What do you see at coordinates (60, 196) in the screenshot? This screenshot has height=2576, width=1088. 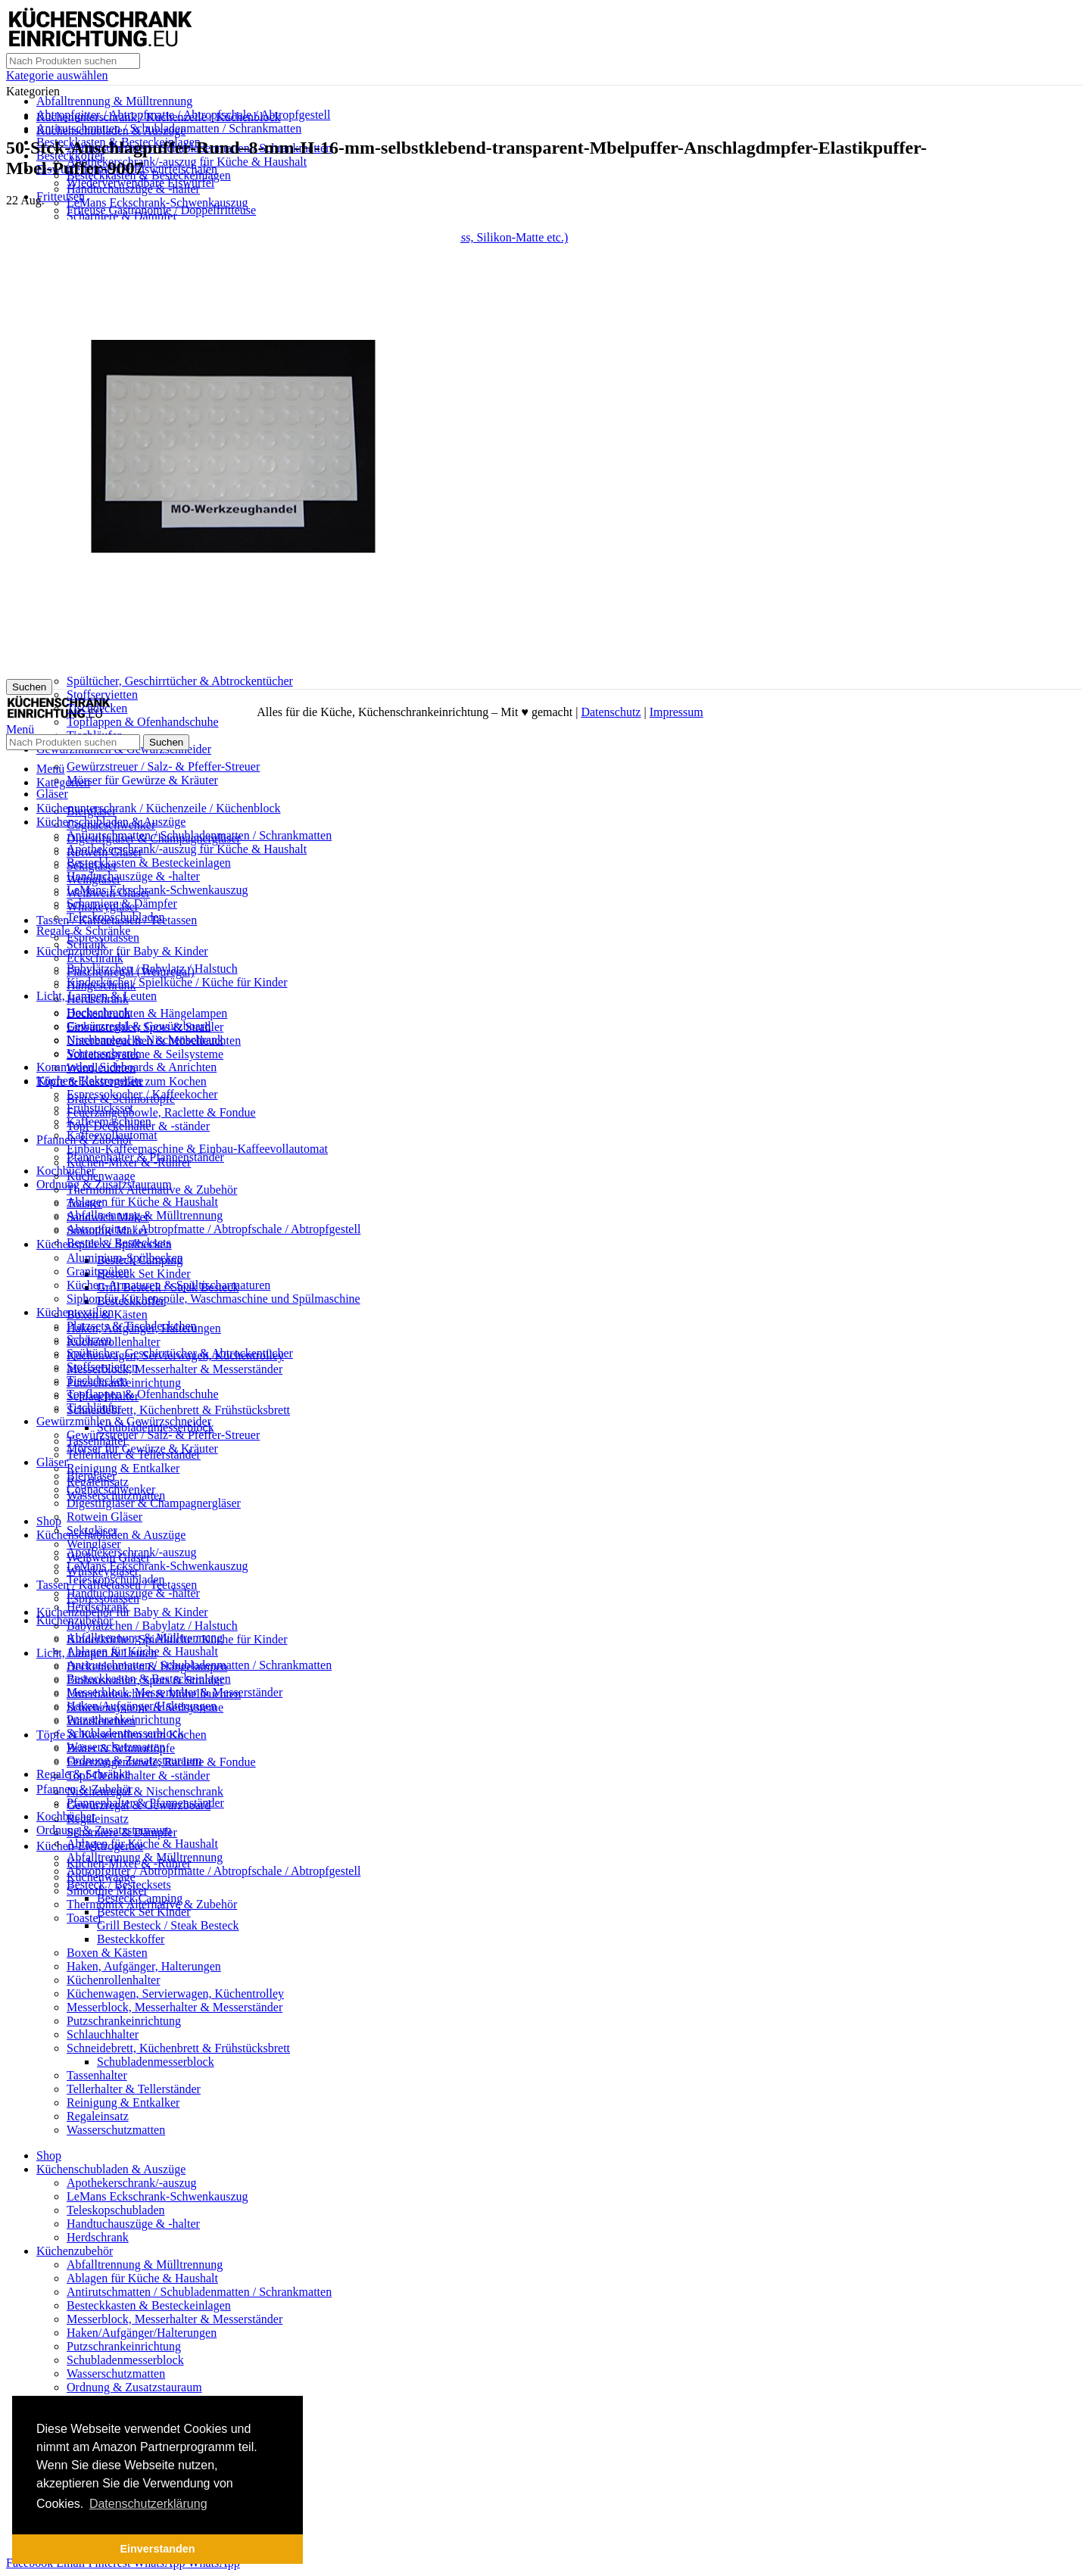 I see `Fritteusen` at bounding box center [60, 196].